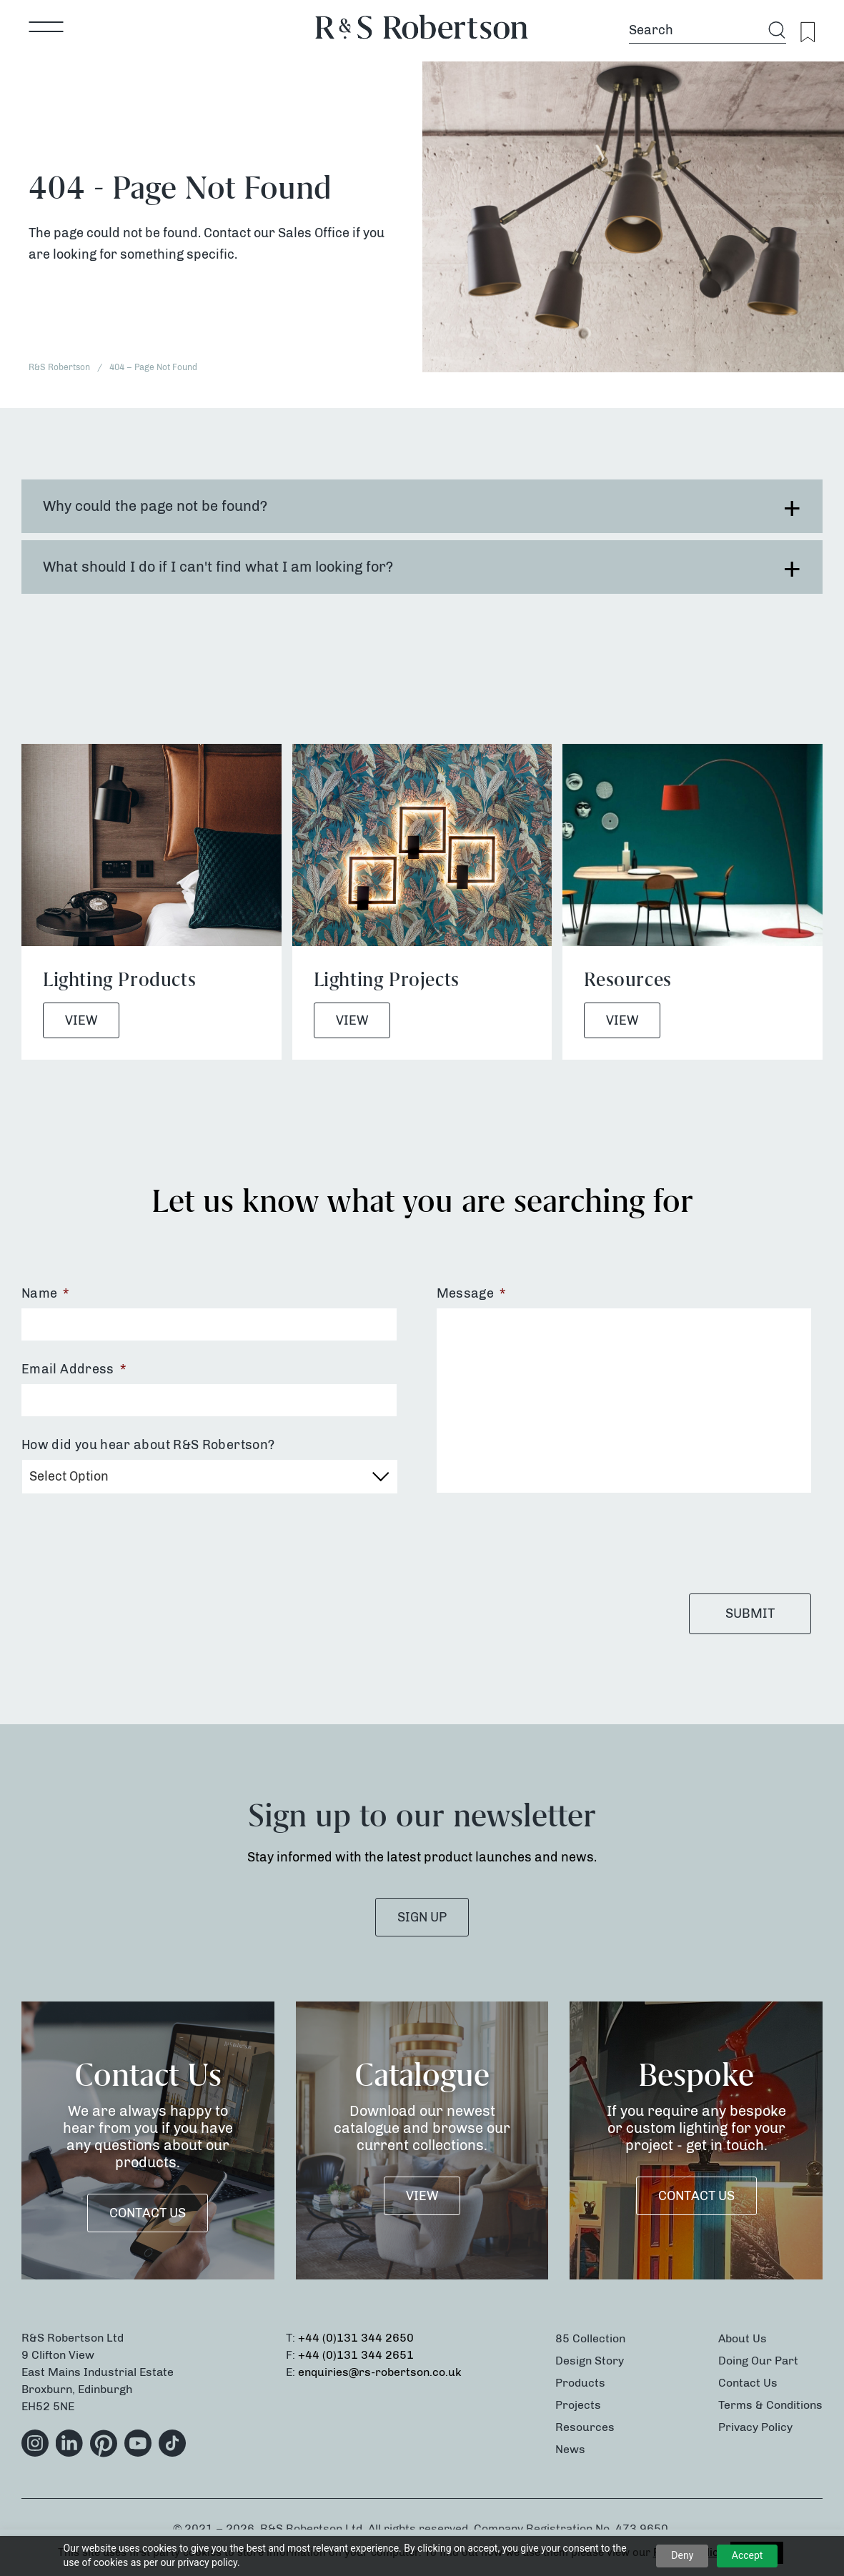 The image size is (844, 2576). I want to click on Design Story, so click(589, 2360).